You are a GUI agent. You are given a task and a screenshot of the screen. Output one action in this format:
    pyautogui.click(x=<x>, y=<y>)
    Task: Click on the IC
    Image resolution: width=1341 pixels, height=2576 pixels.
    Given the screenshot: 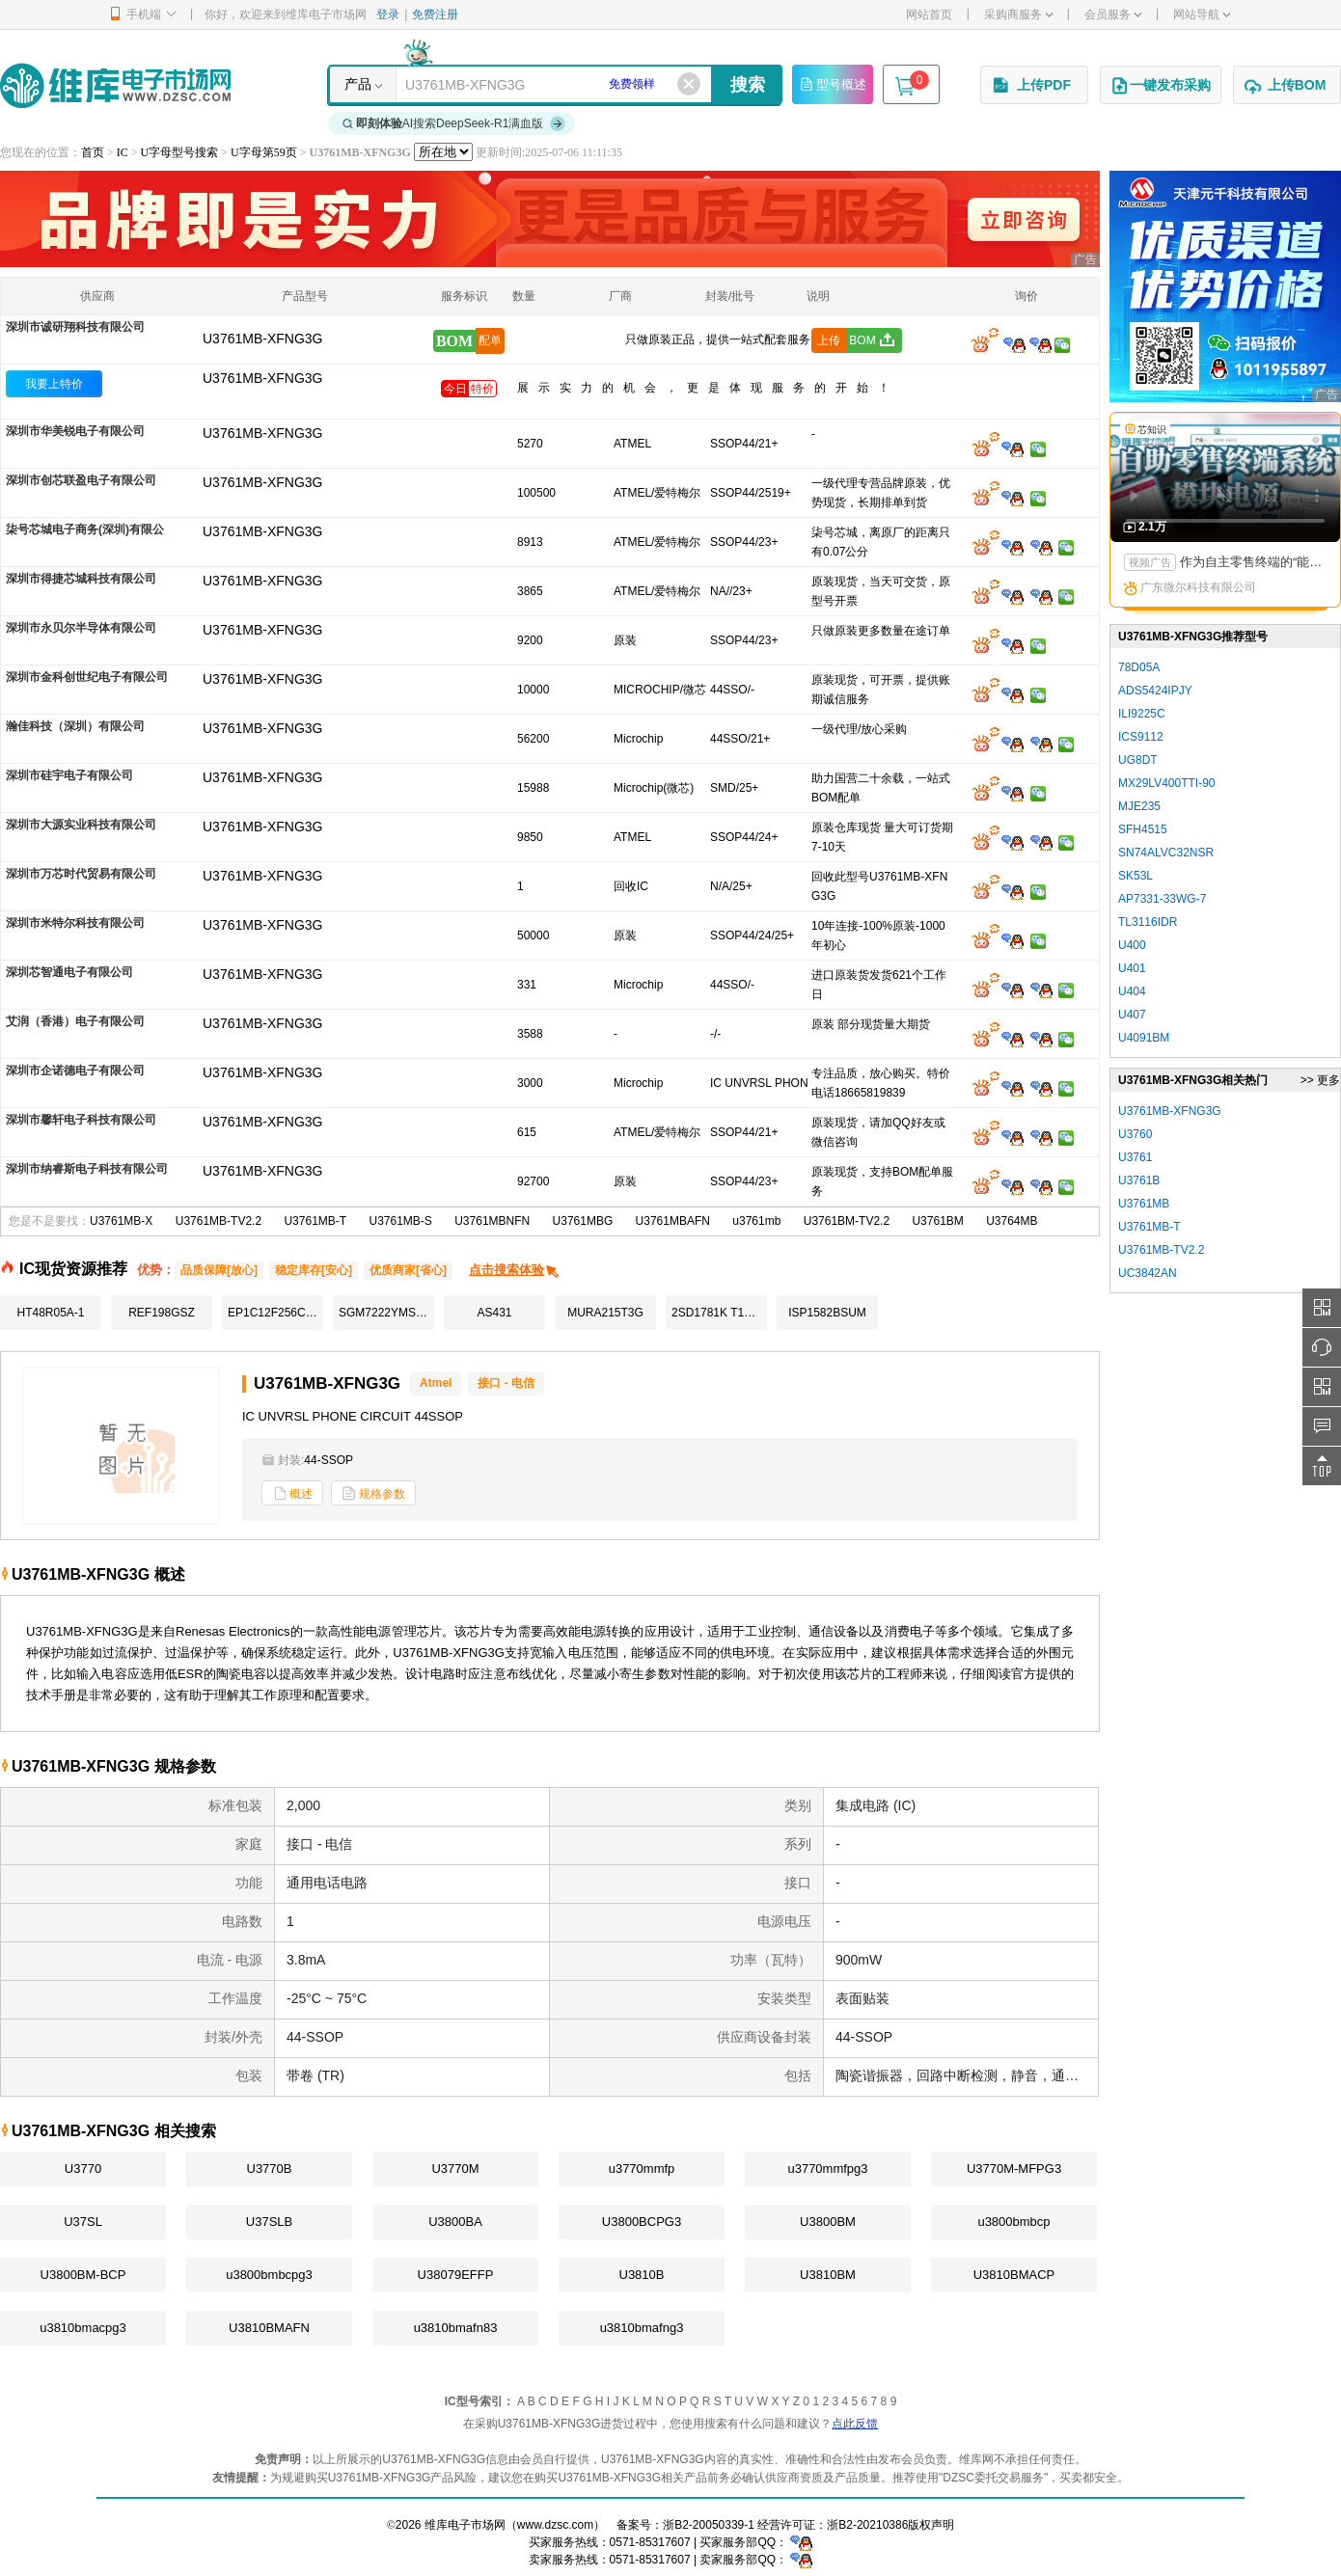 What is the action you would take?
    pyautogui.click(x=122, y=152)
    